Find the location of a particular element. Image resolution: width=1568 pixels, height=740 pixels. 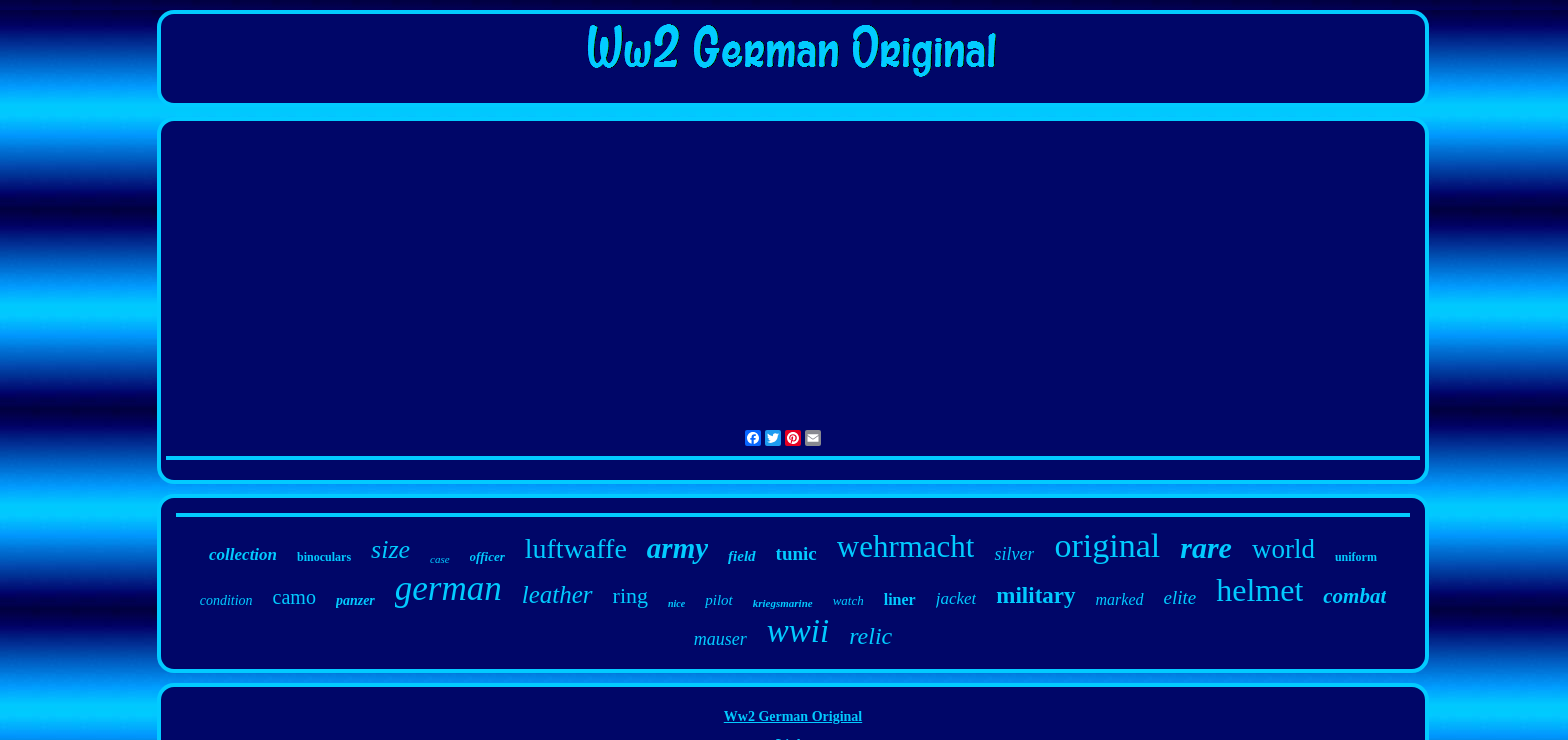

tunic is located at coordinates (796, 553).